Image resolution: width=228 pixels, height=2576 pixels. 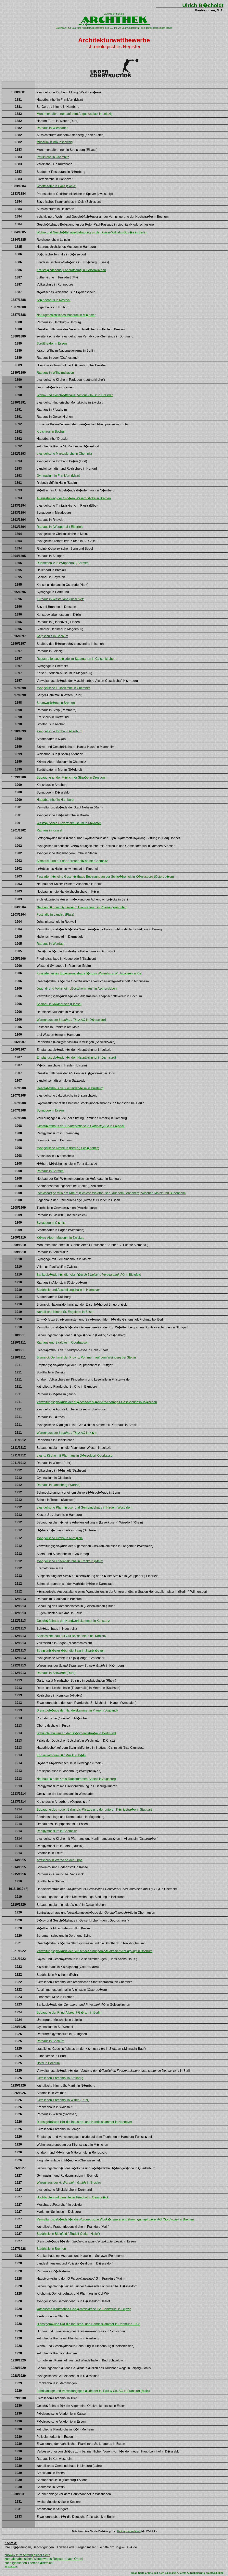 What do you see at coordinates (57, 1974) in the screenshot?
I see `Stadthalle in M�lheim (Ruhr)` at bounding box center [57, 1974].